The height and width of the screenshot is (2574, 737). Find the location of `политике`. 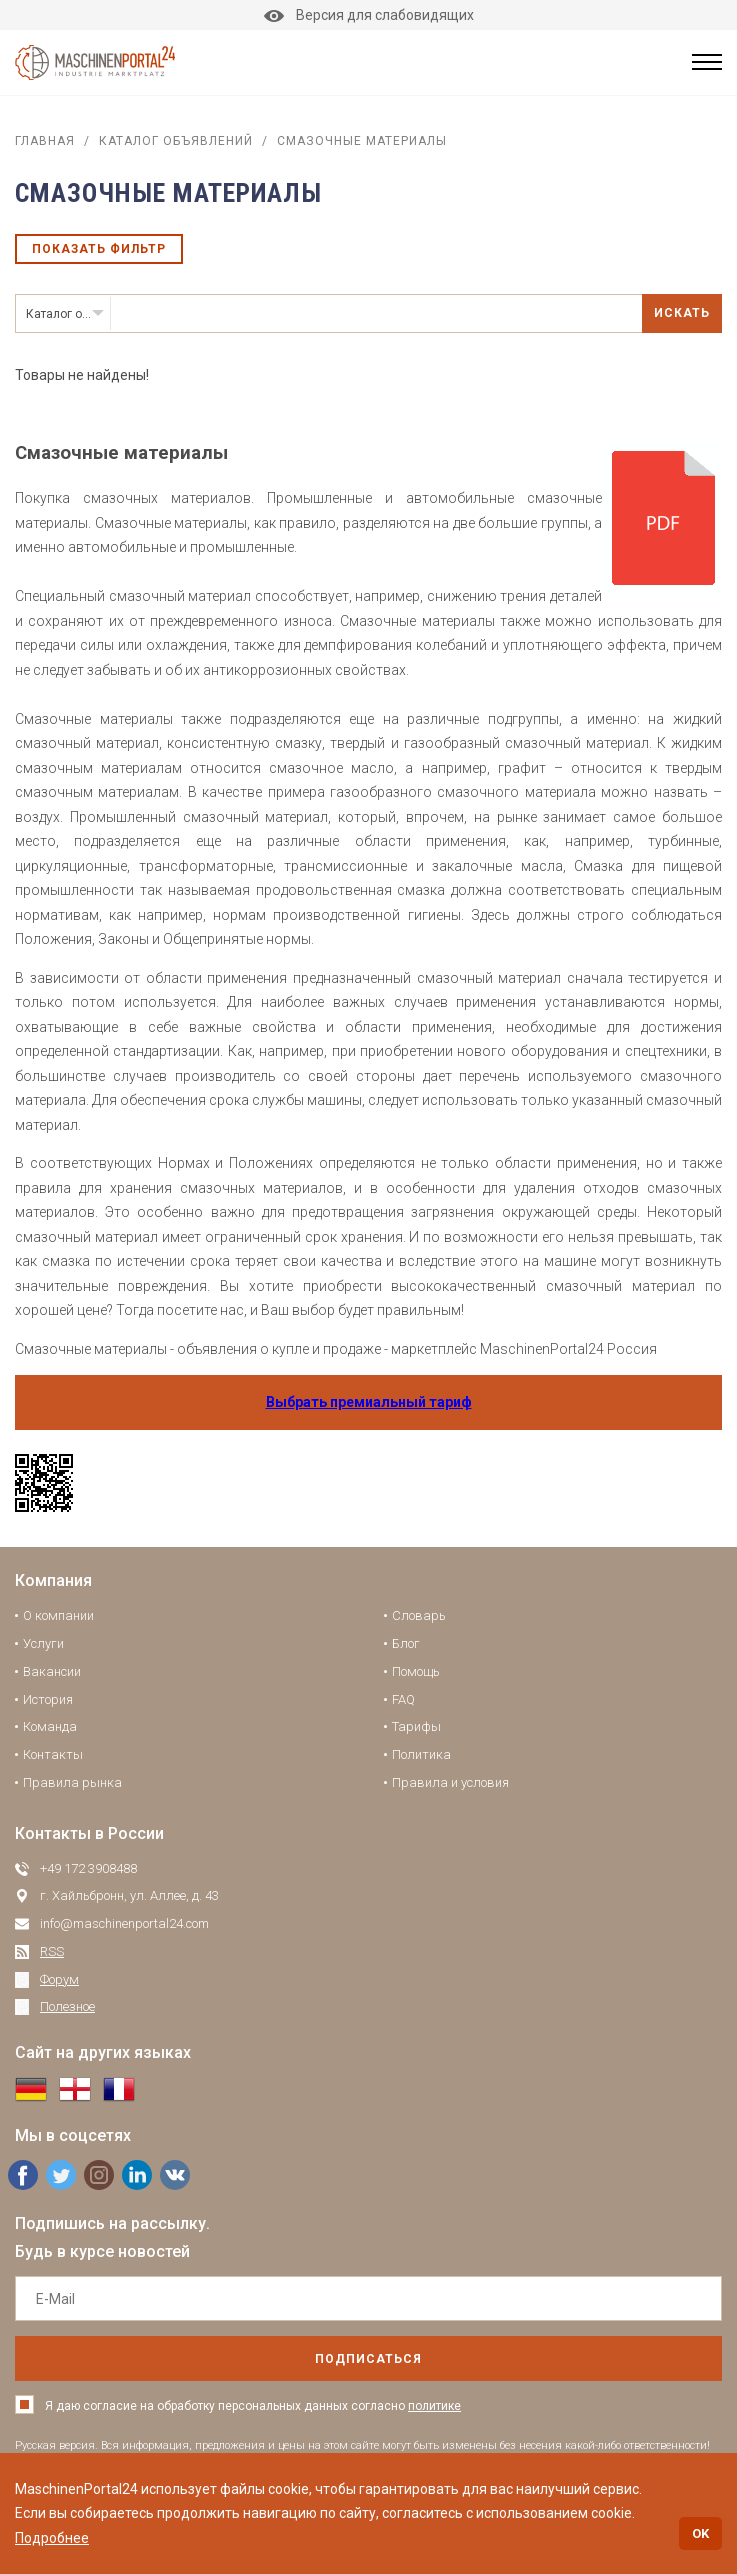

политике is located at coordinates (434, 2406).